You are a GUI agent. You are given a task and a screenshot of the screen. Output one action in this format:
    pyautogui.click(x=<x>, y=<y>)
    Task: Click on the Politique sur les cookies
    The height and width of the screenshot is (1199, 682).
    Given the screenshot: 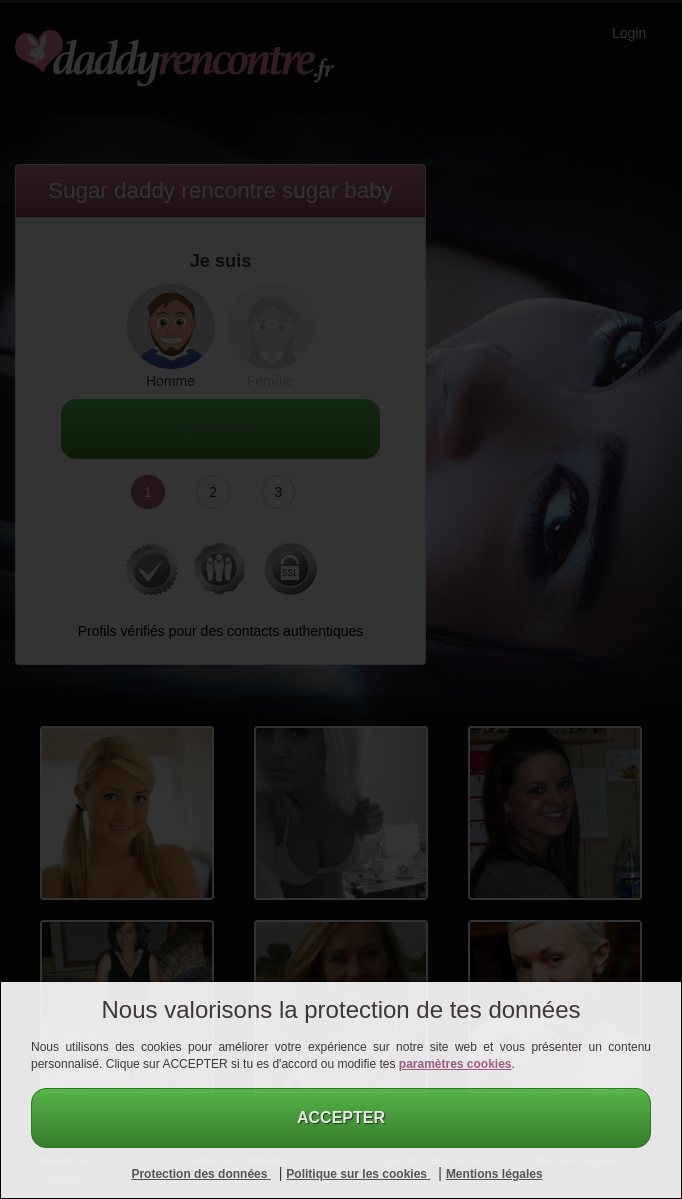 What is the action you would take?
    pyautogui.click(x=358, y=1174)
    